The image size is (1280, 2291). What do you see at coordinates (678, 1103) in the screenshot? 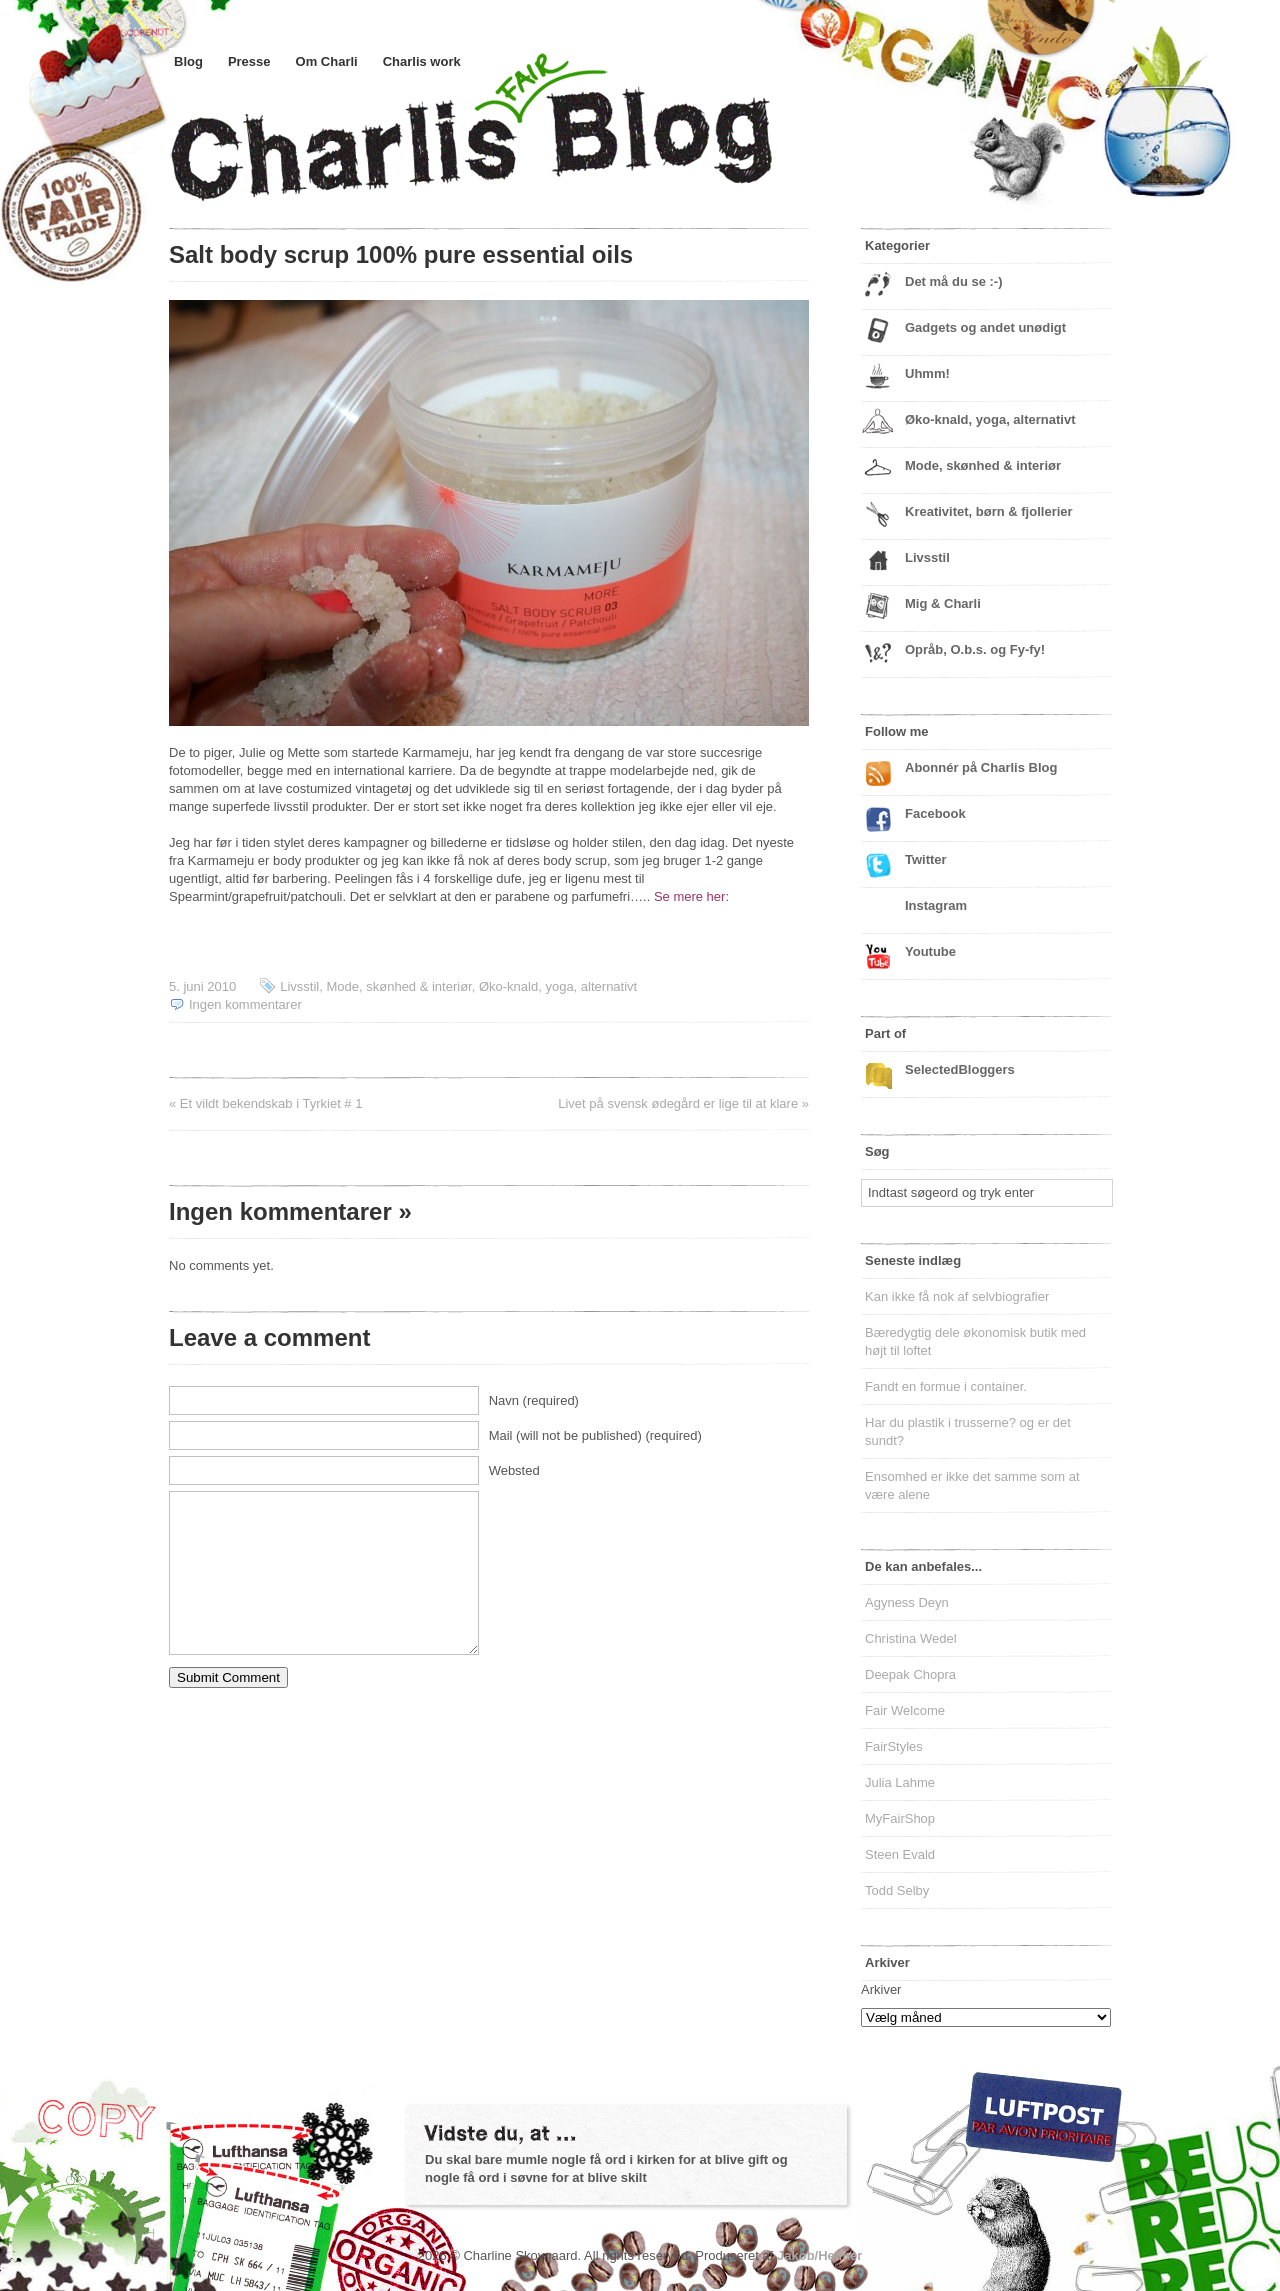
I see `Livet på svensk ødegård er lige til at klare` at bounding box center [678, 1103].